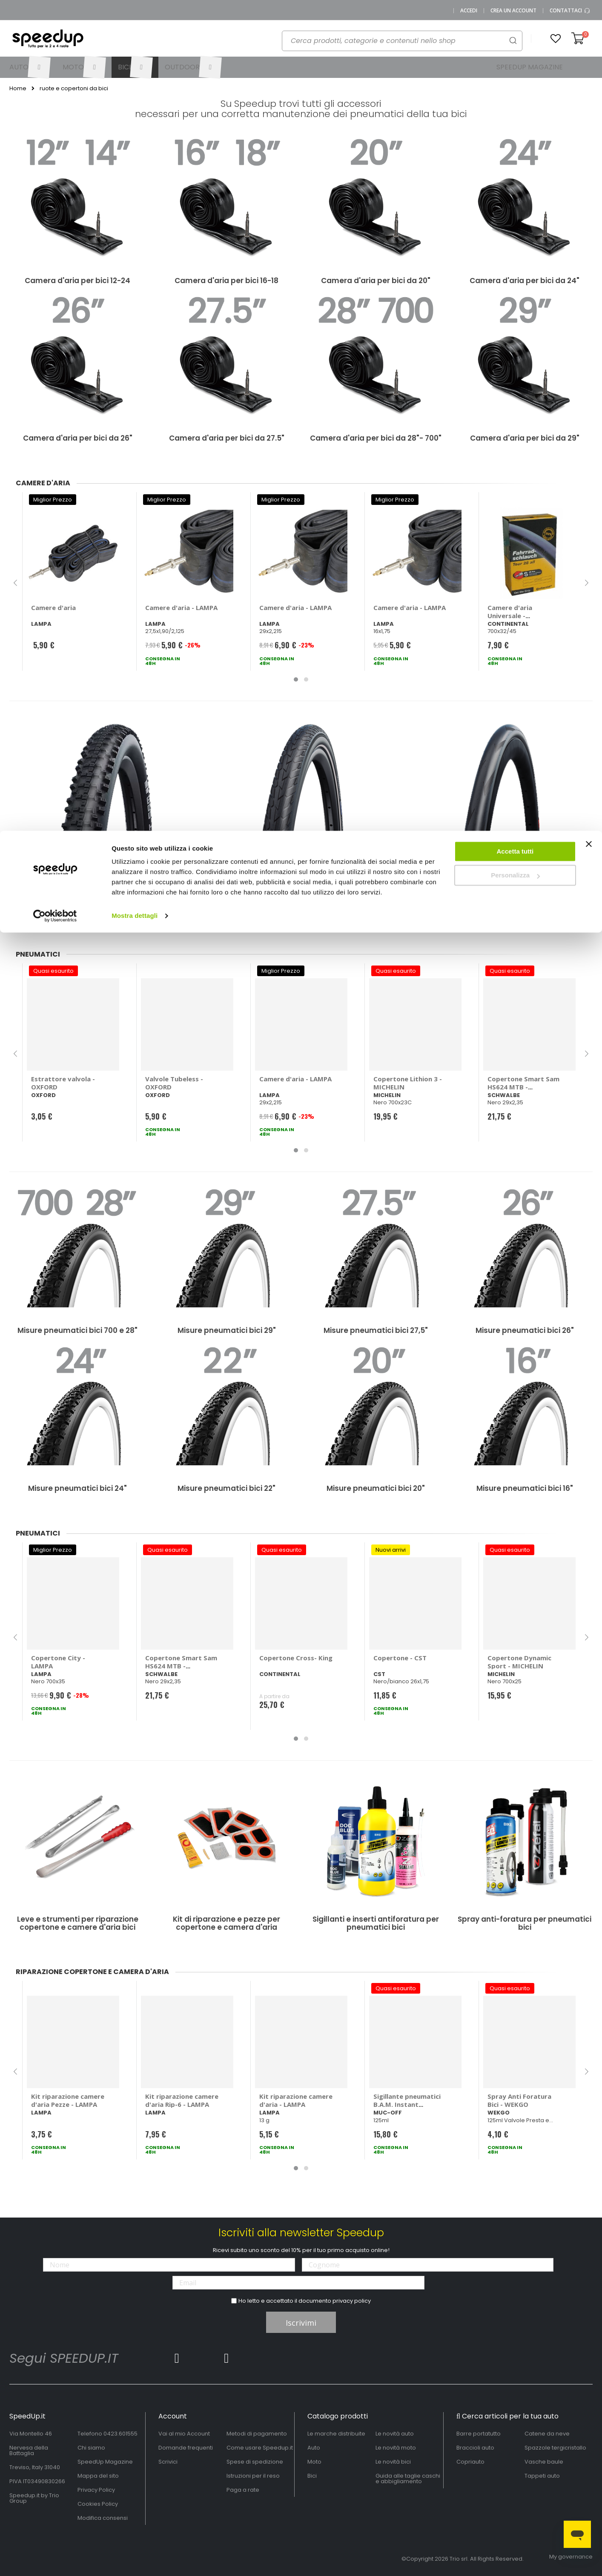  I want to click on Istruzioni per il reso, so click(253, 2476).